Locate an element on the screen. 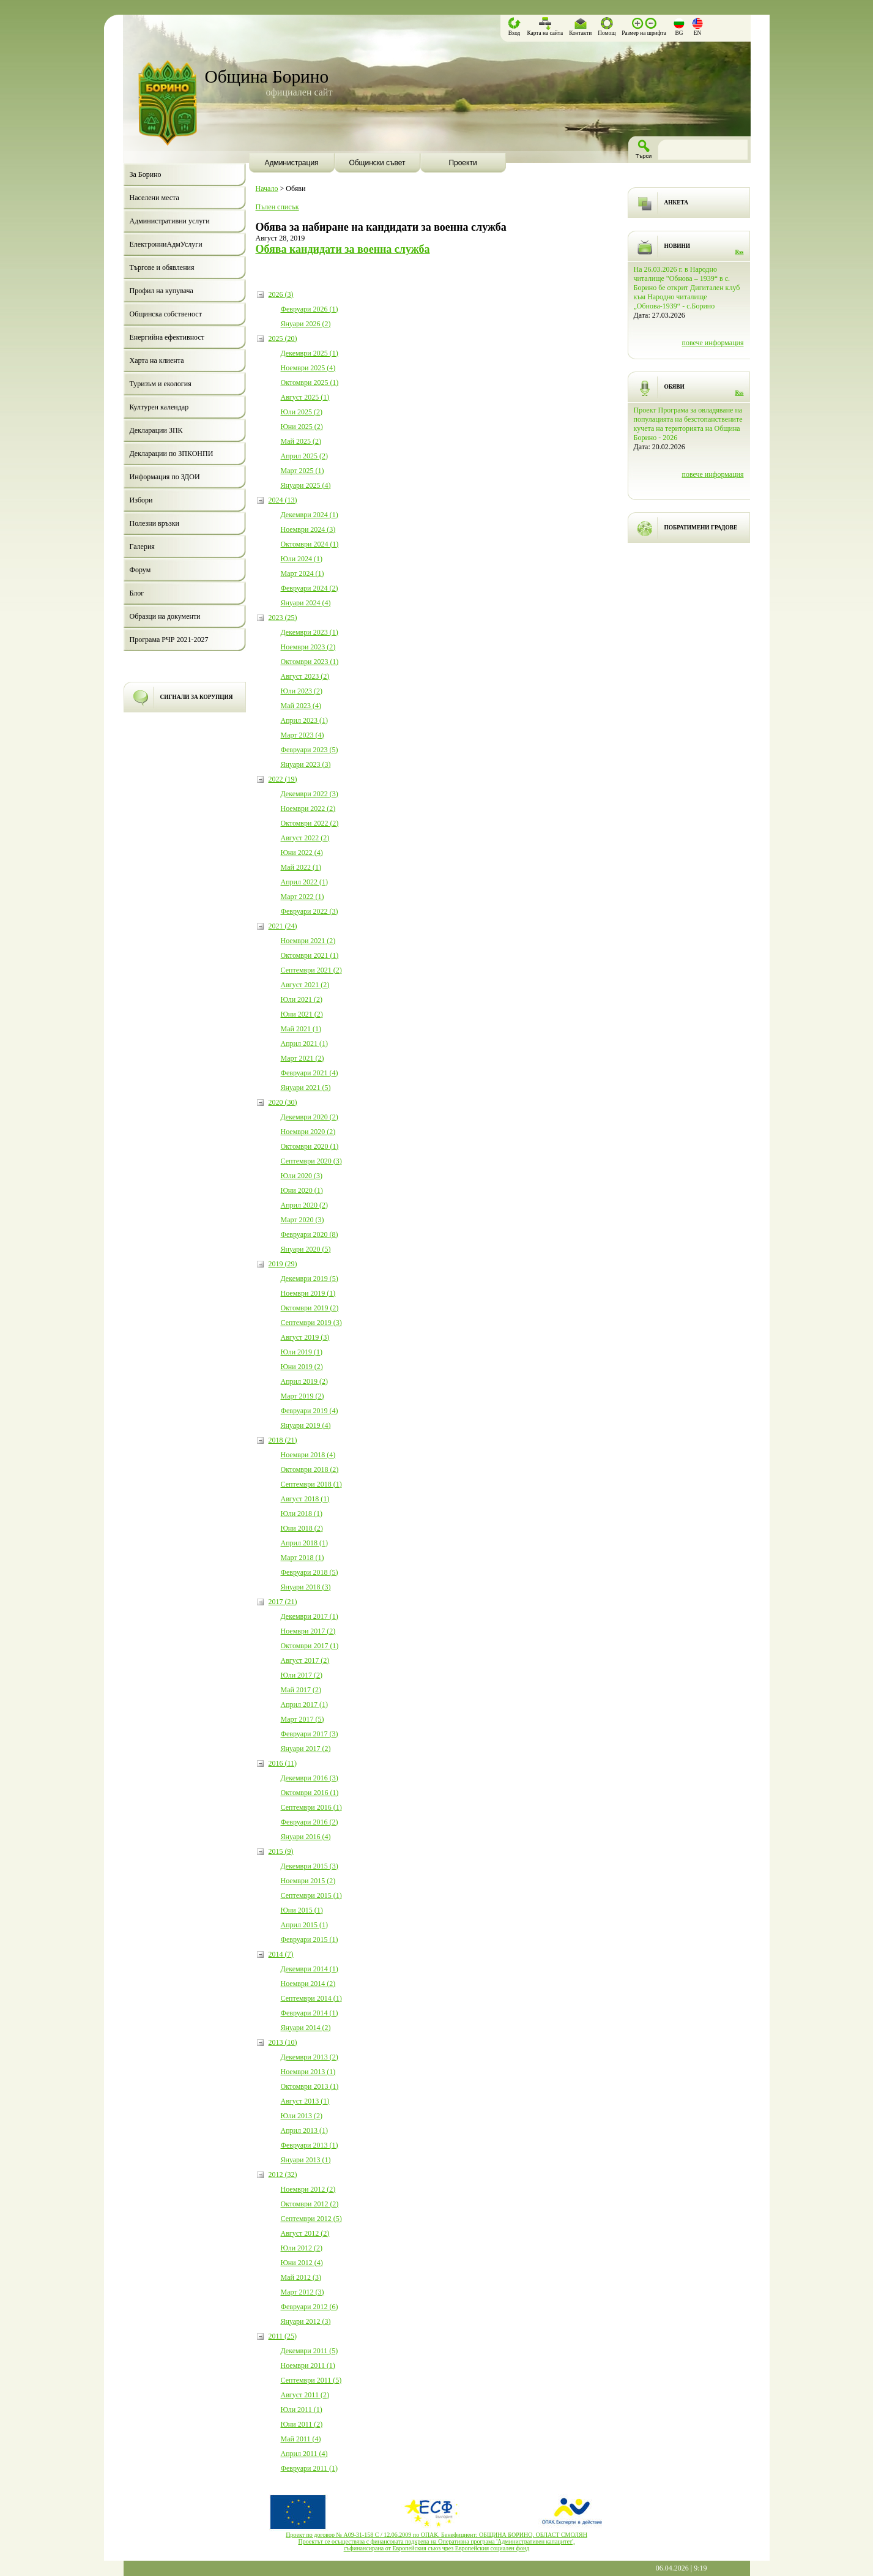 The image size is (873, 2576). Октомври 2012 (2) is located at coordinates (310, 2204).